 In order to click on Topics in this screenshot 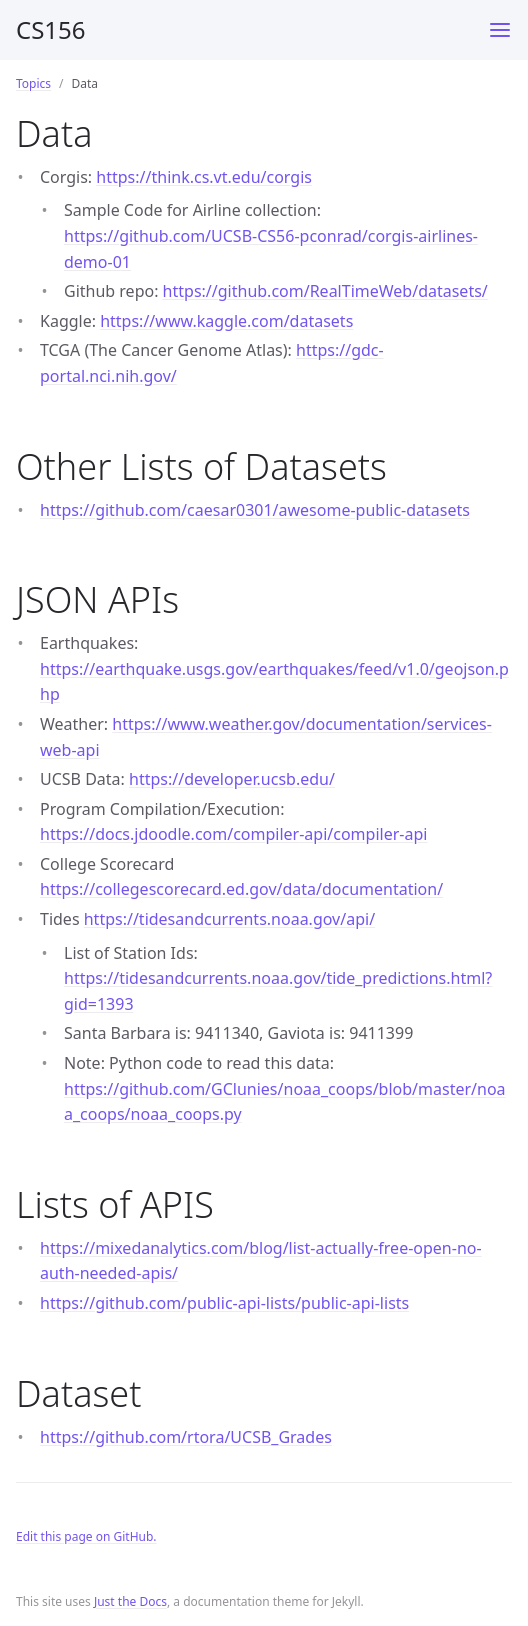, I will do `click(33, 83)`.